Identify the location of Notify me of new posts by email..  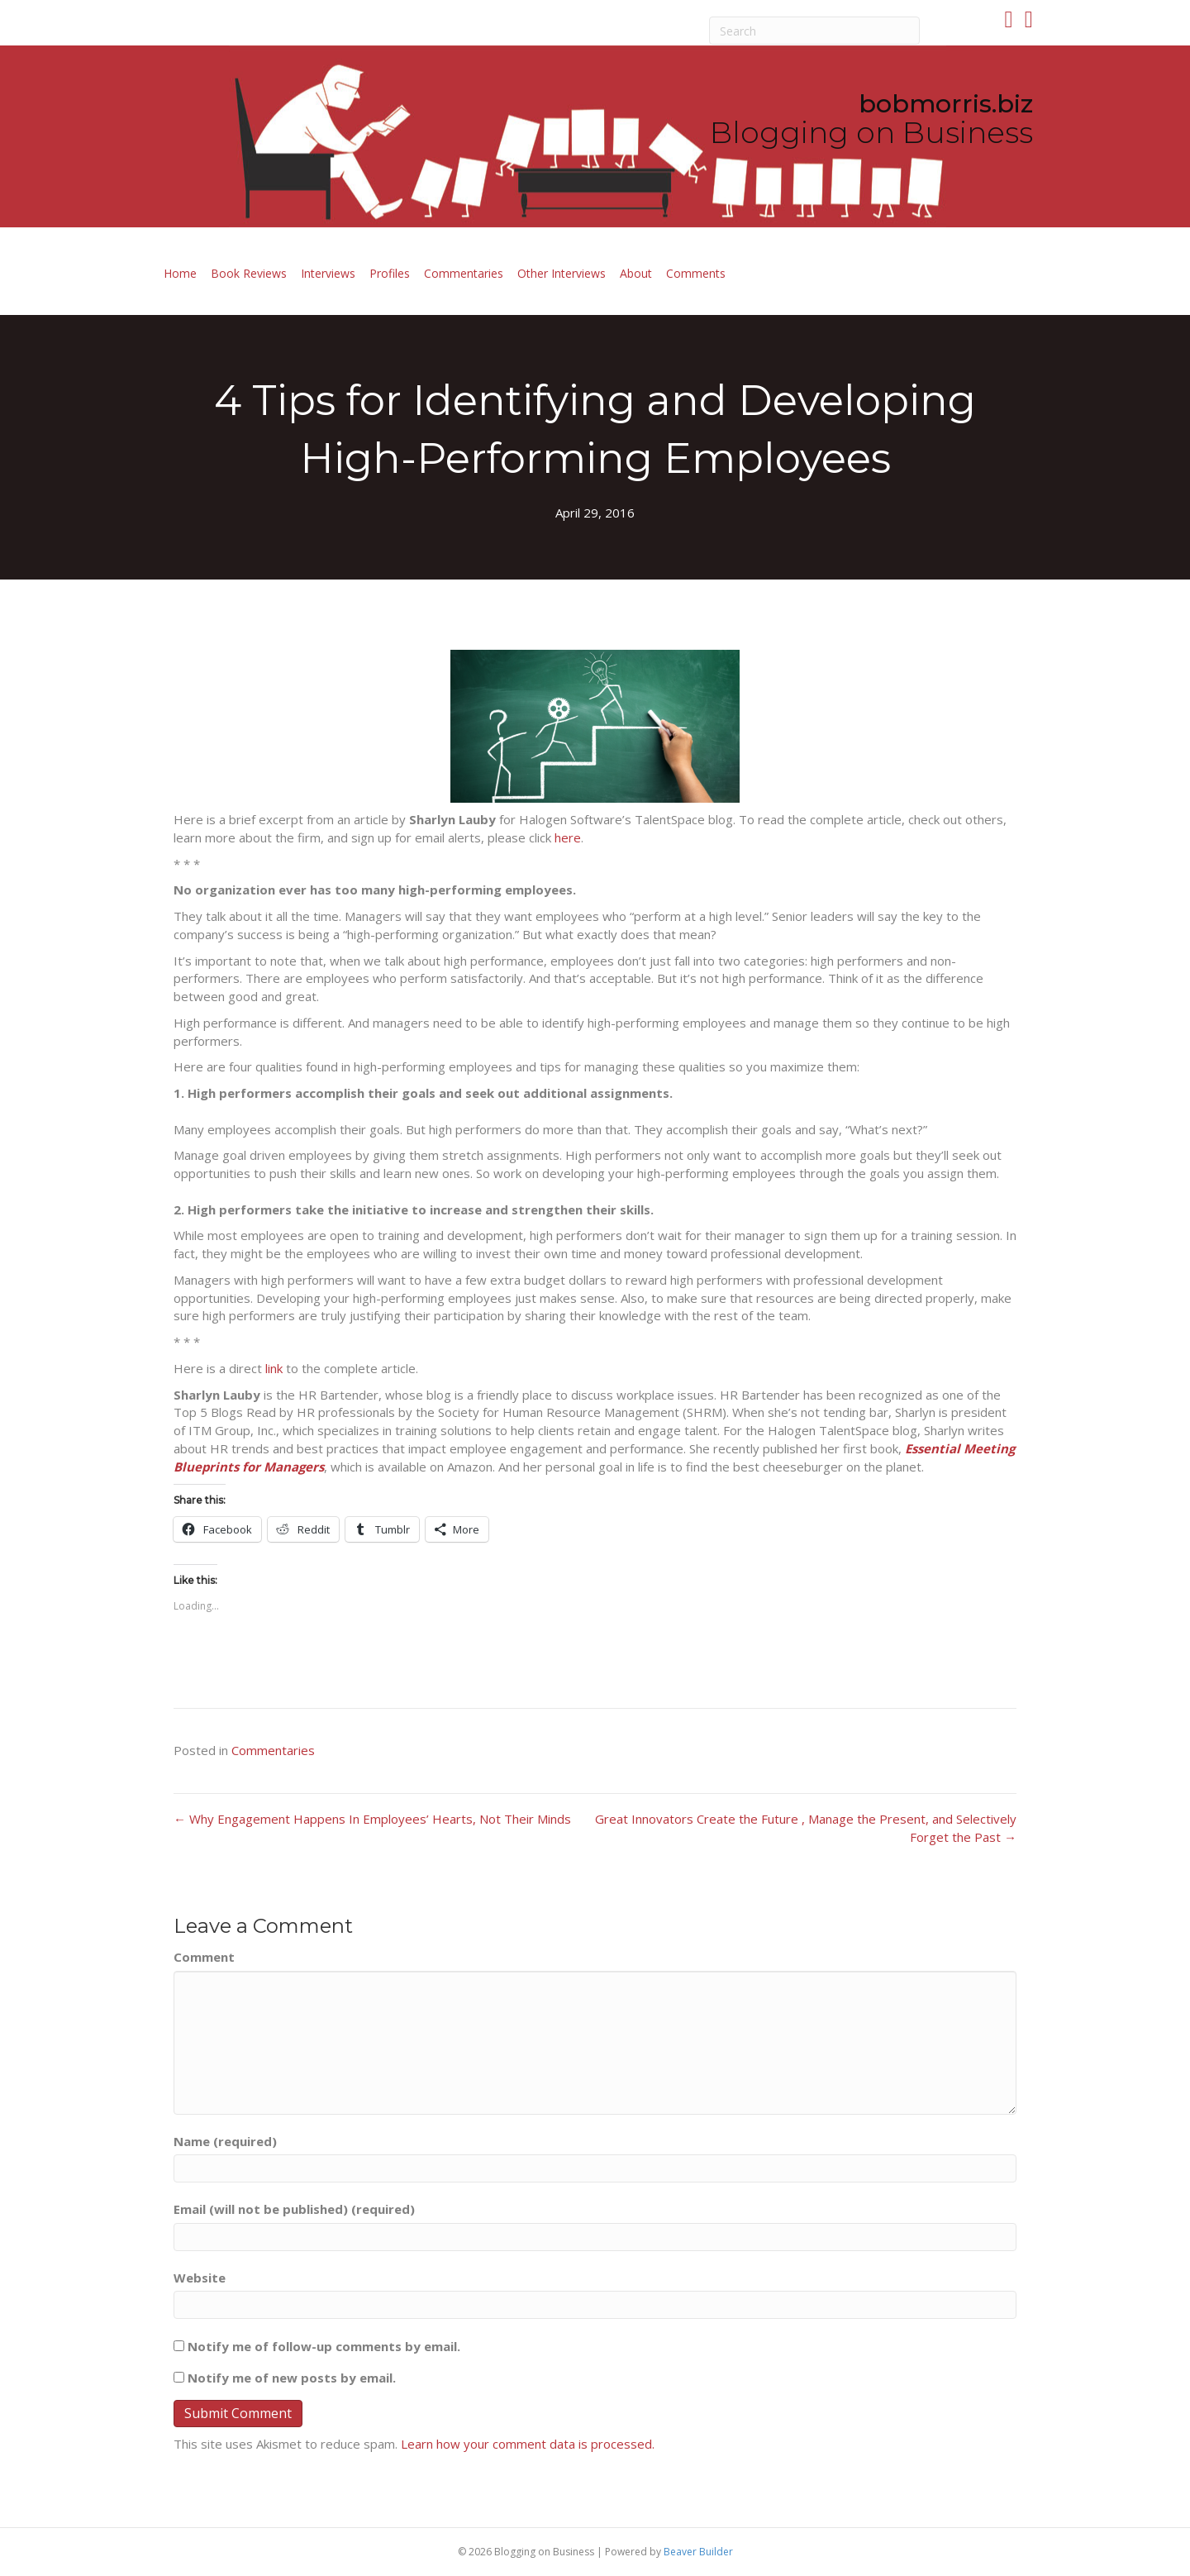
(292, 2377).